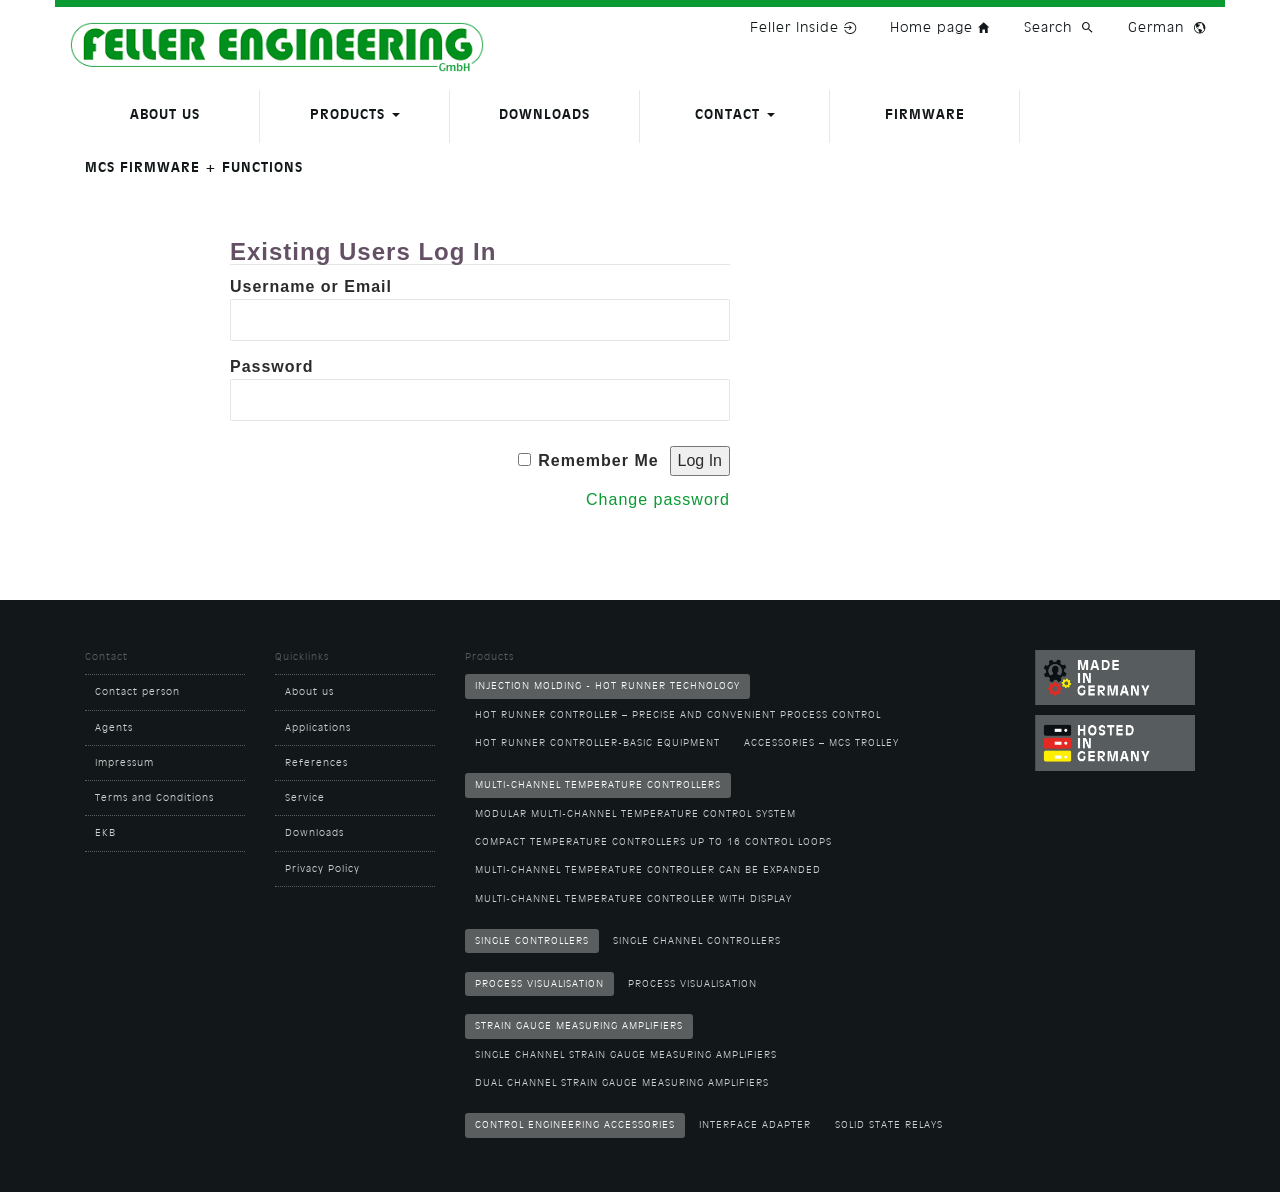 The height and width of the screenshot is (1192, 1280). I want to click on Process visualisation, so click(692, 984).